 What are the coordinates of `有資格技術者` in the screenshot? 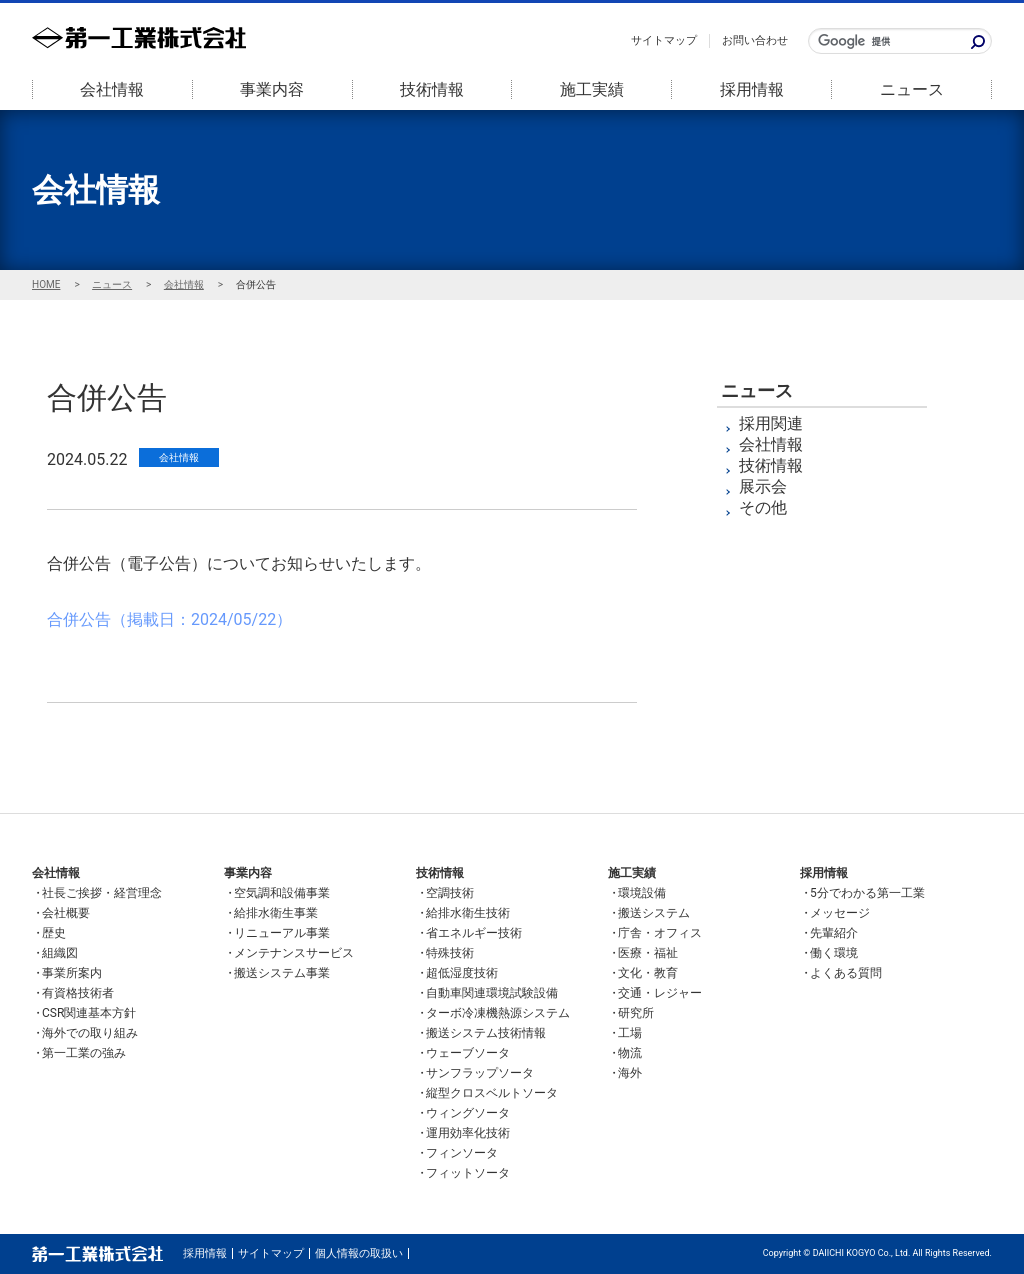 It's located at (78, 993).